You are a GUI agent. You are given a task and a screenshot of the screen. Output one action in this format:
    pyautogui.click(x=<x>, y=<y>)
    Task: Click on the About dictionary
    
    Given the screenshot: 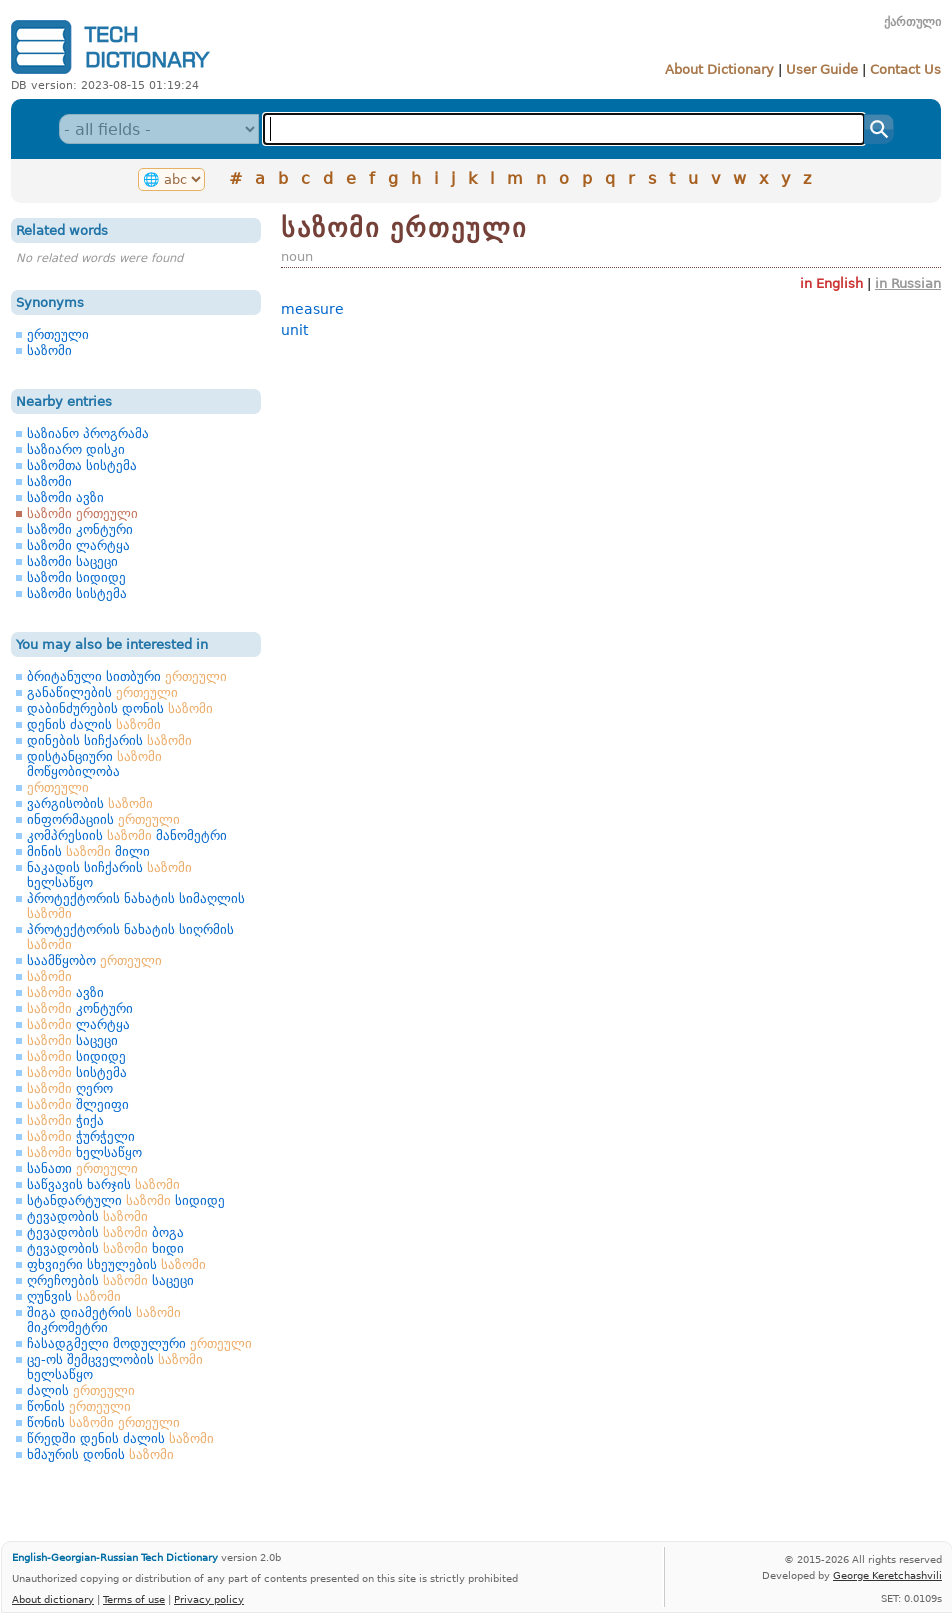 What is the action you would take?
    pyautogui.click(x=53, y=1599)
    